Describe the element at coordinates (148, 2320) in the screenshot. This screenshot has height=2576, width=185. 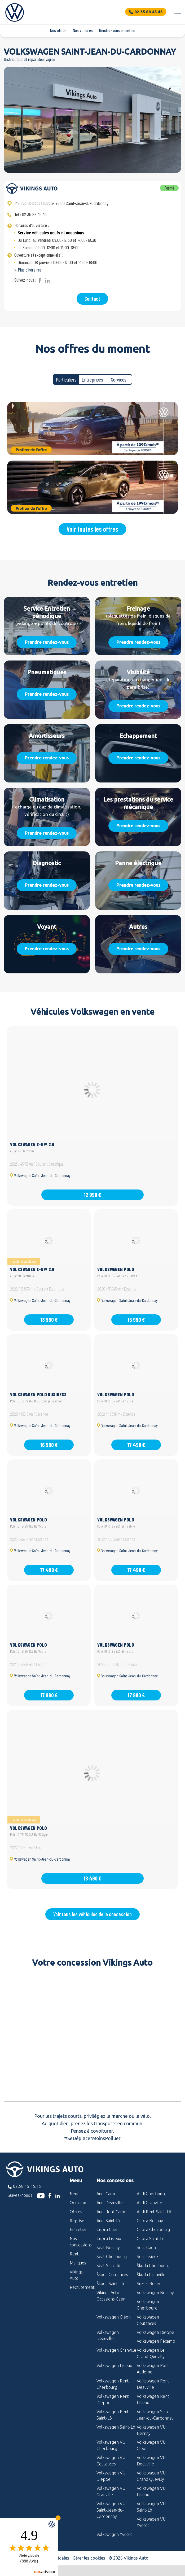
I see `Volkswagen Coutances` at that location.